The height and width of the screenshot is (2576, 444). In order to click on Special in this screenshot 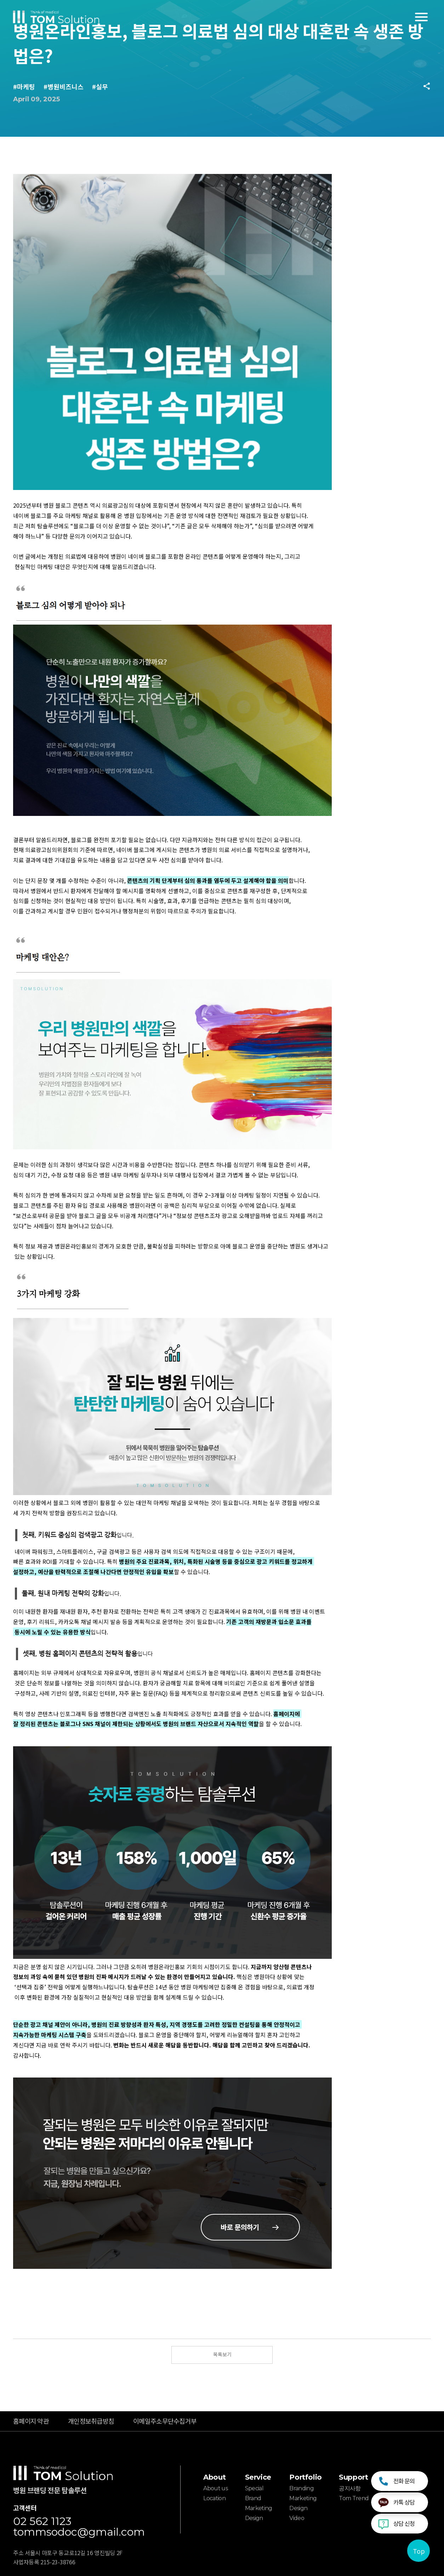, I will do `click(254, 2488)`.